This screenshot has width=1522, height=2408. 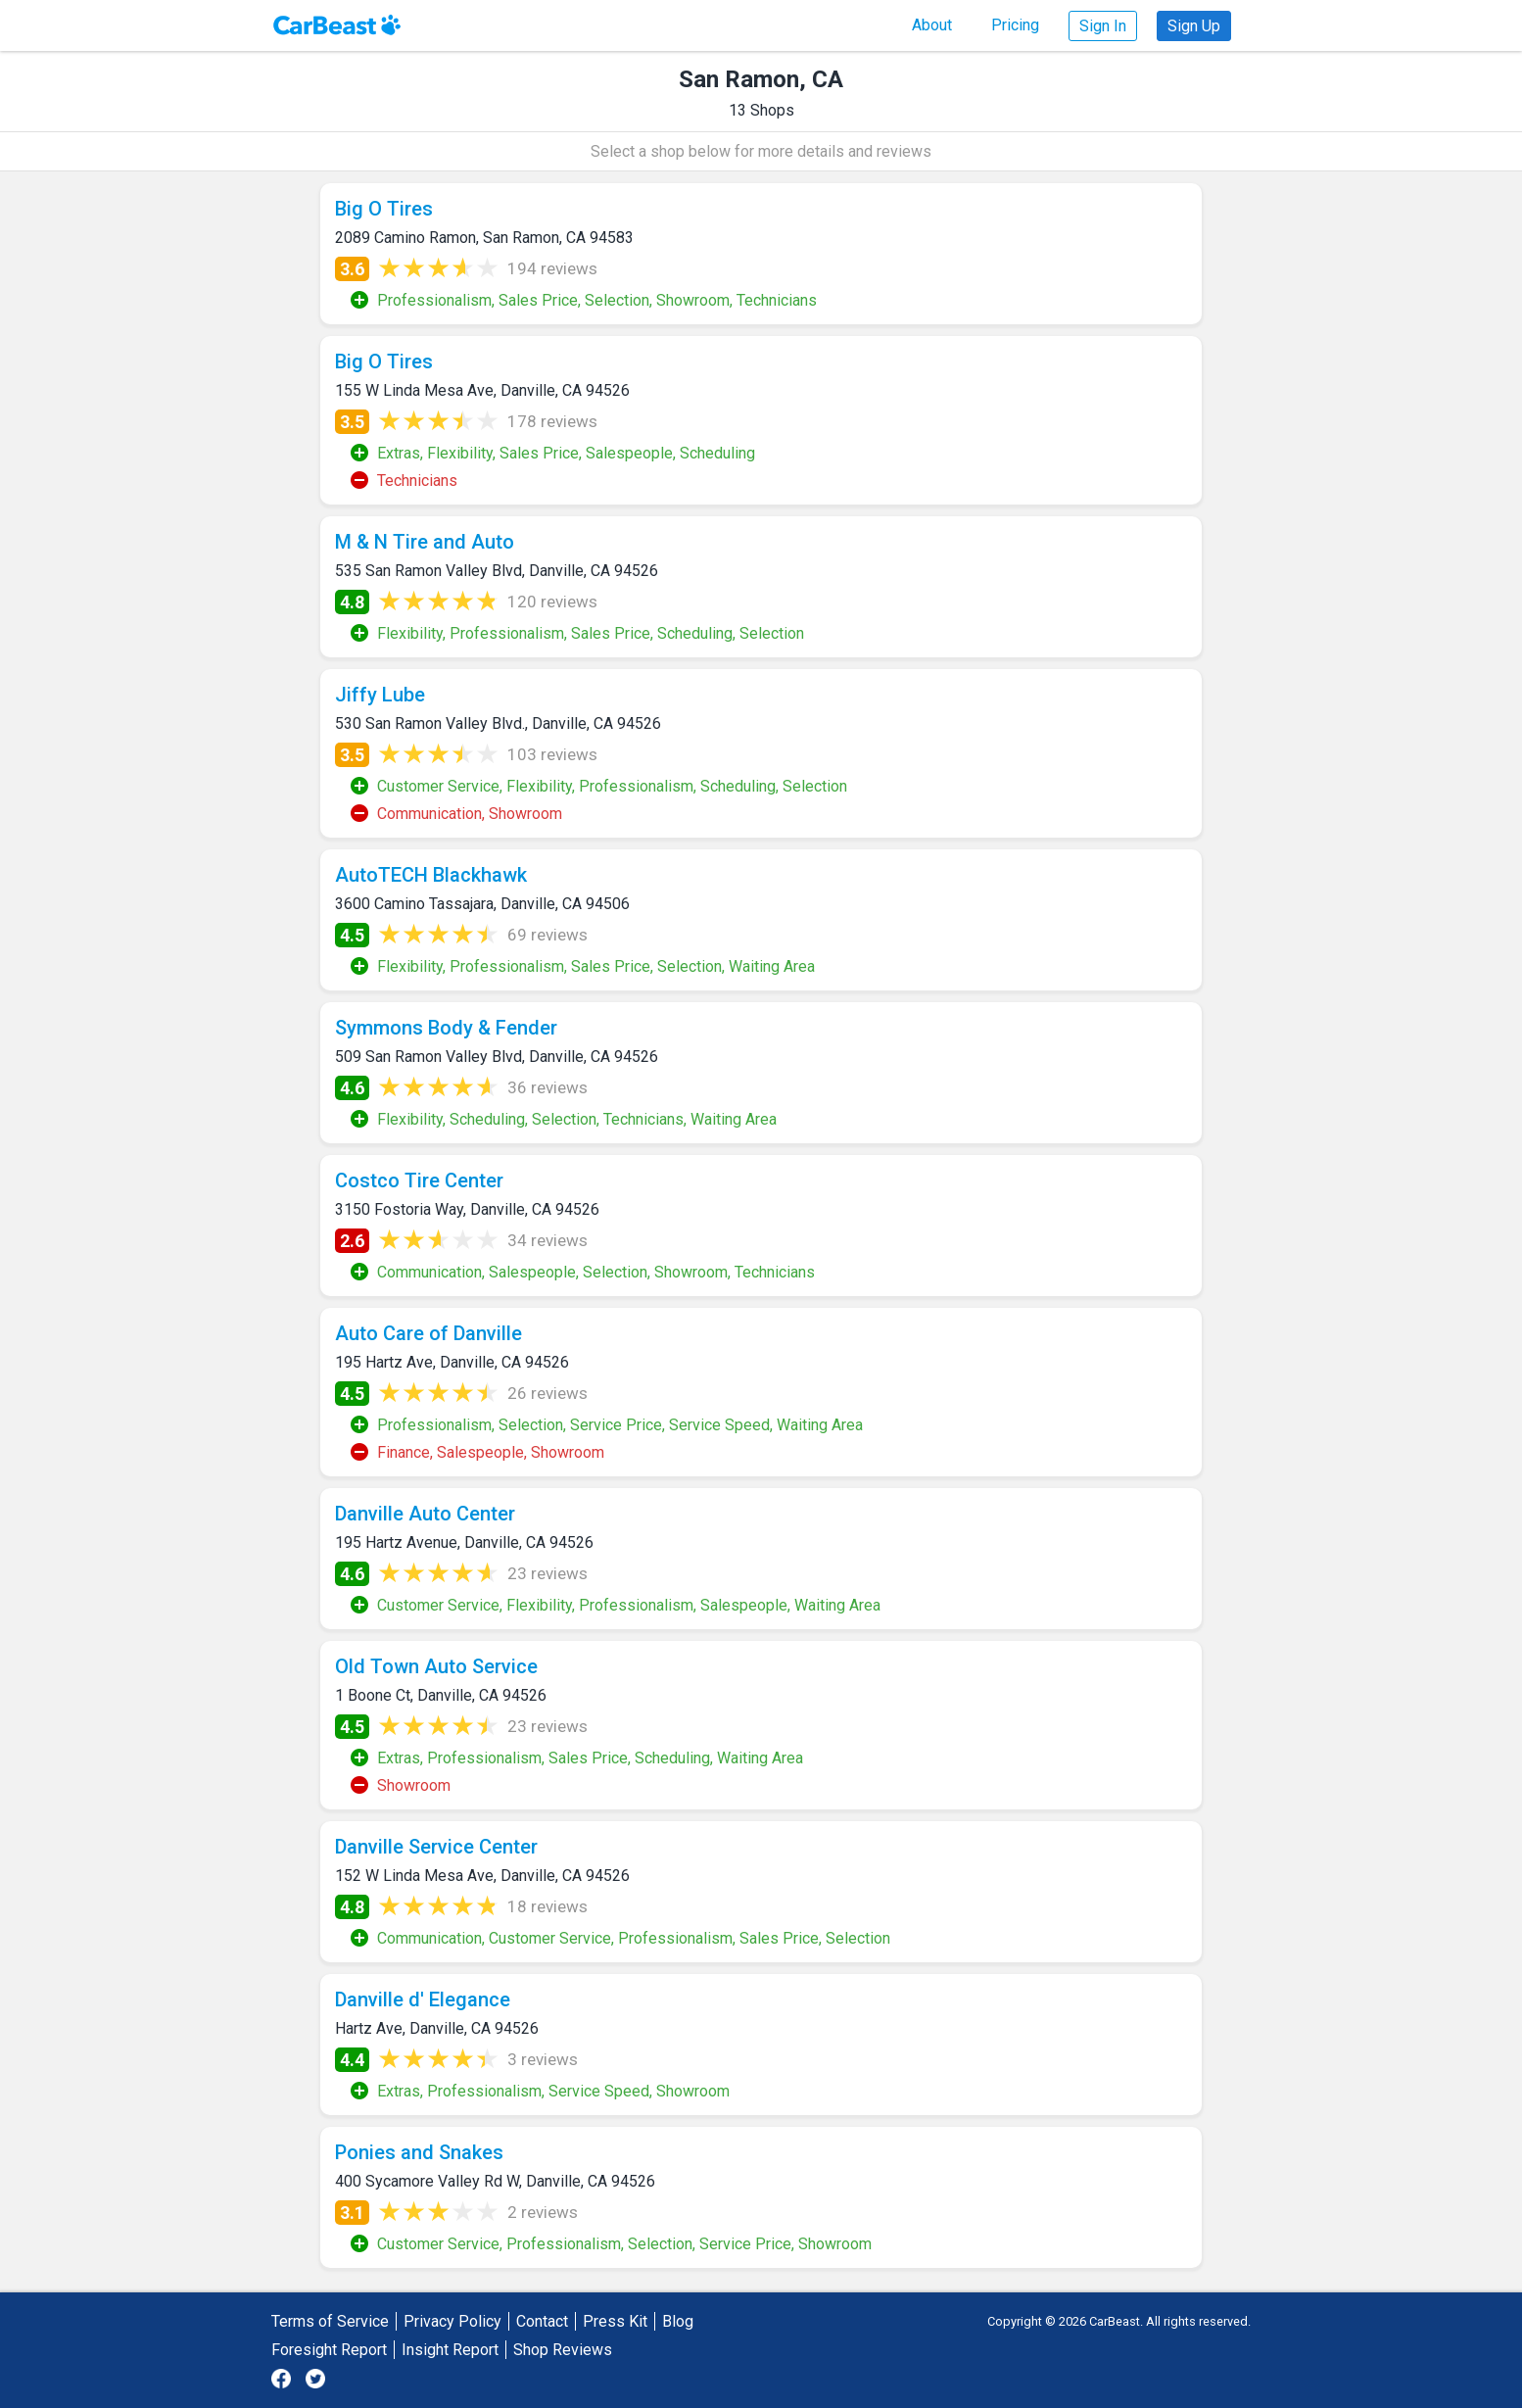 I want to click on Jiffy Lube, so click(x=380, y=694).